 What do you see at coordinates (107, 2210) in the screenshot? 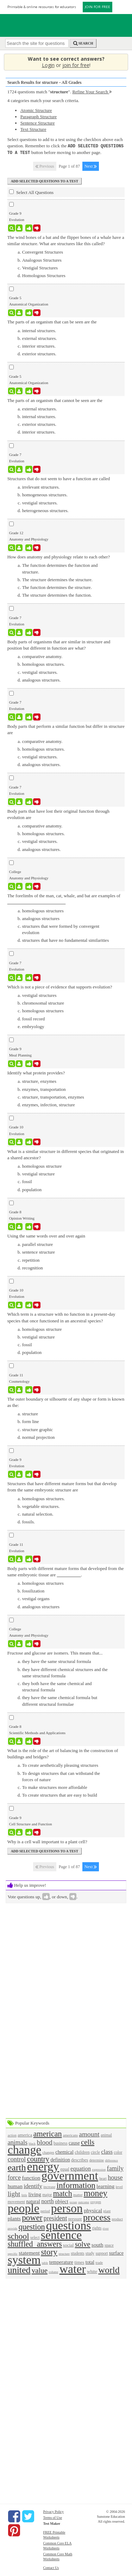
I see `plant` at bounding box center [107, 2210].